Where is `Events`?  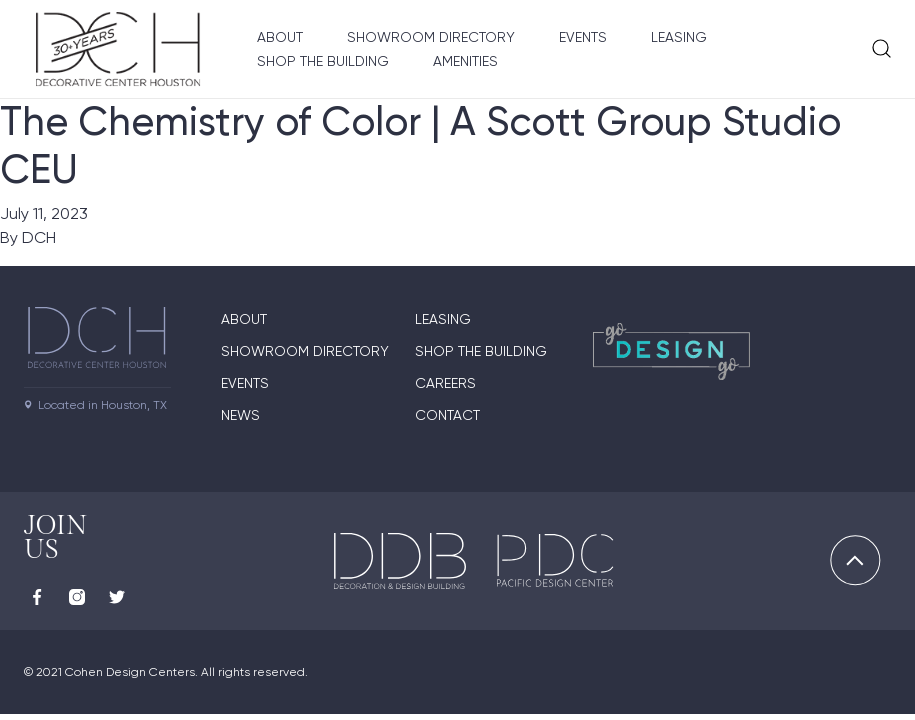
Events is located at coordinates (583, 37).